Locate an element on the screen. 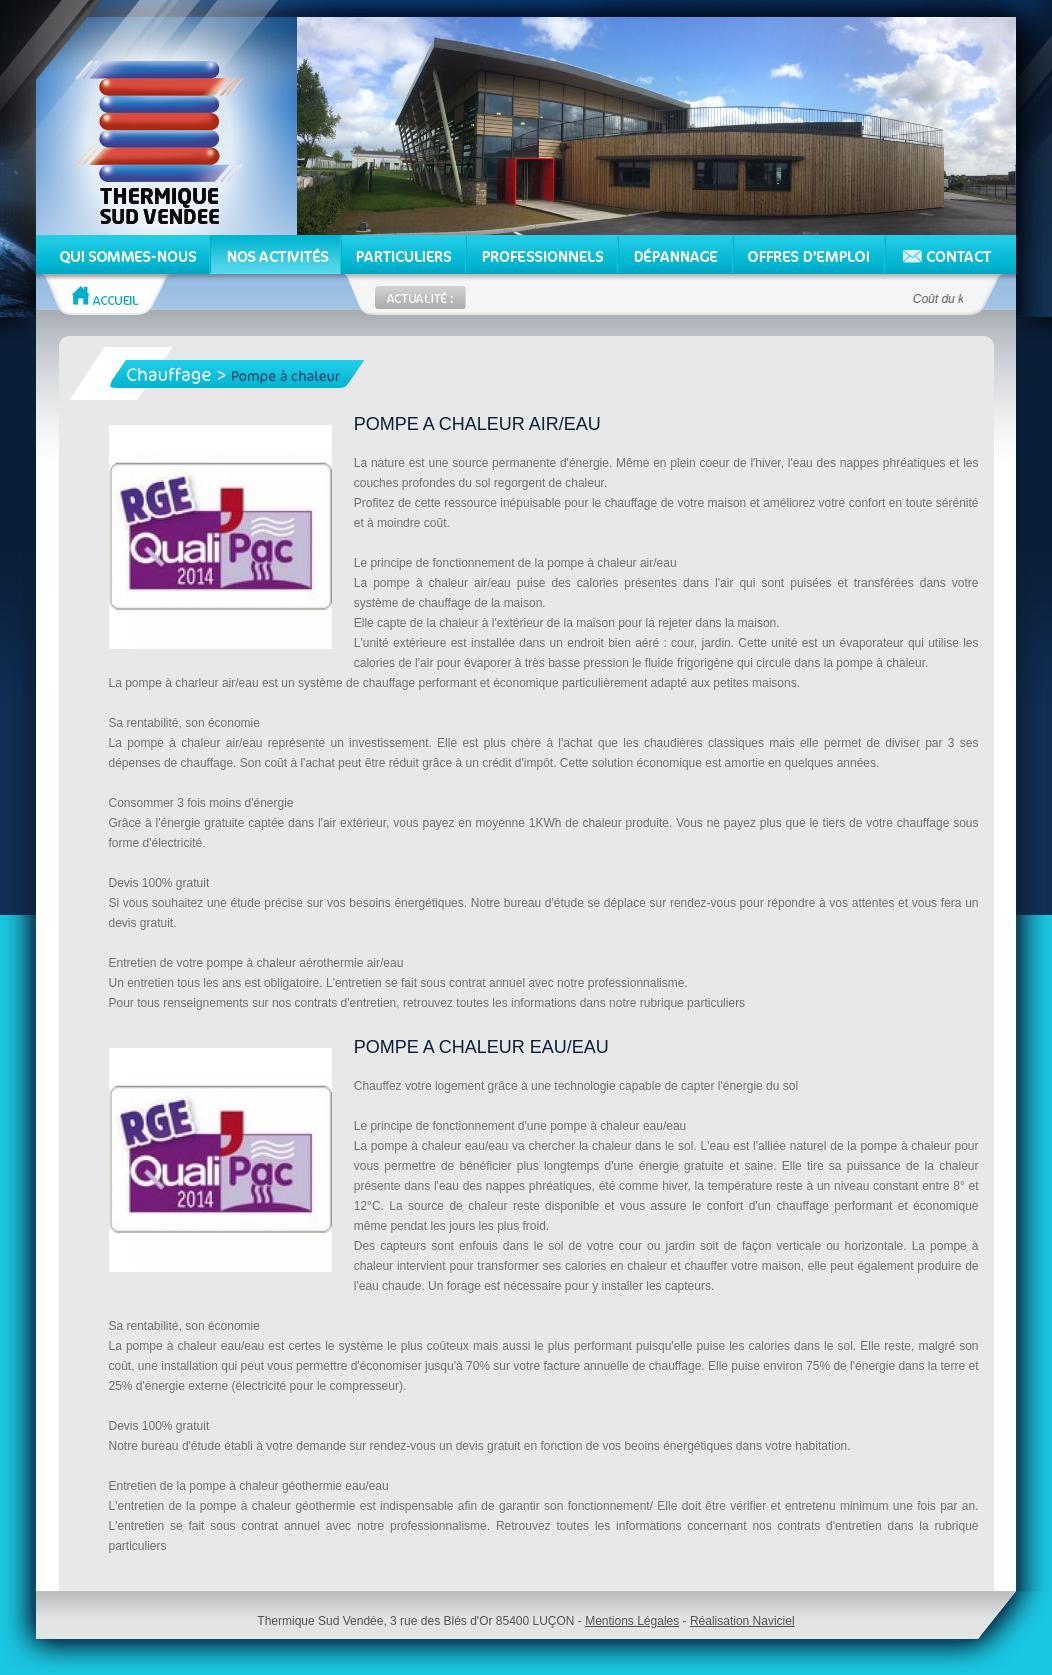  Mentions Légales is located at coordinates (632, 1621).